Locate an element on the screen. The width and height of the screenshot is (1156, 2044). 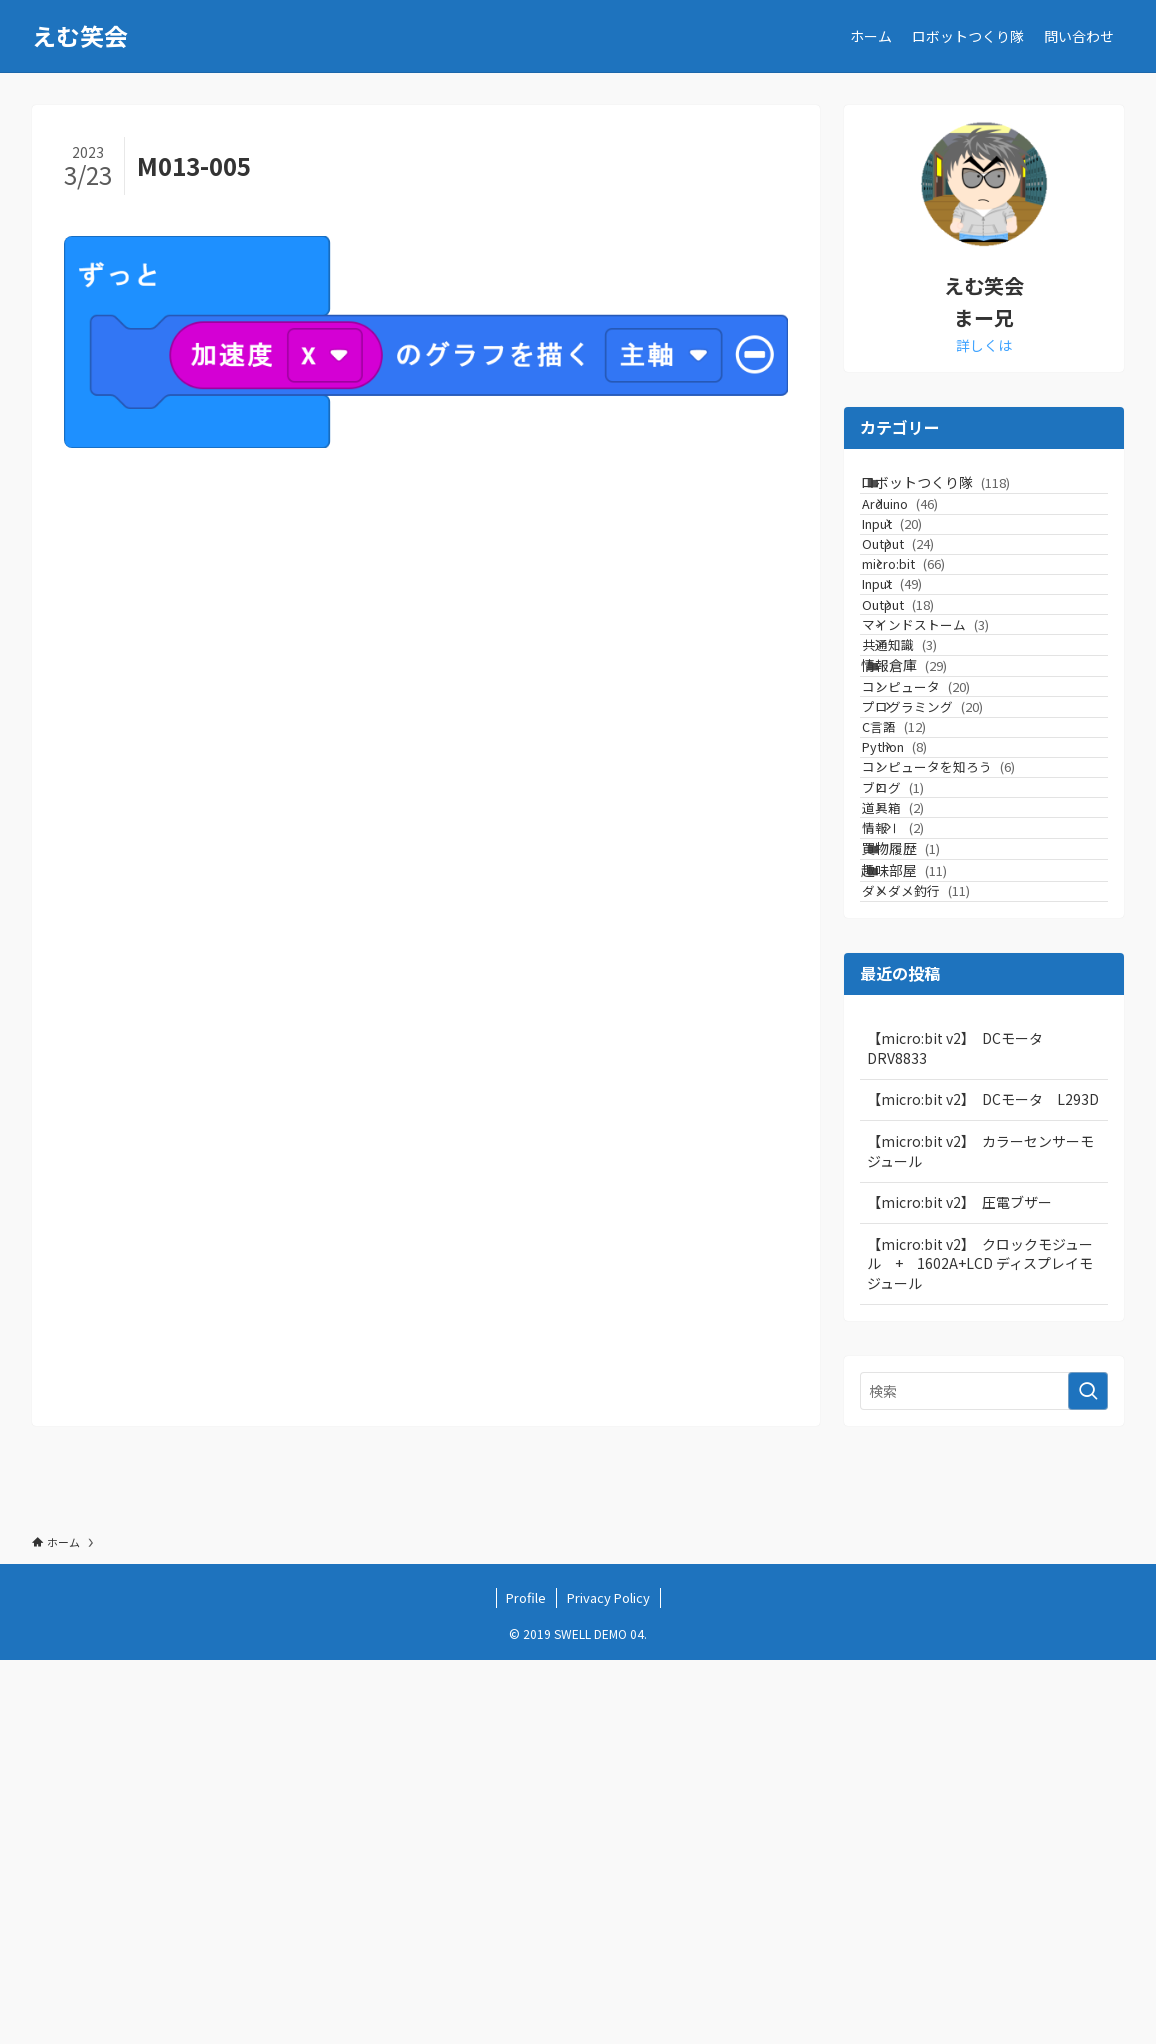
[検索を実行する] is located at coordinates (1088, 1775).